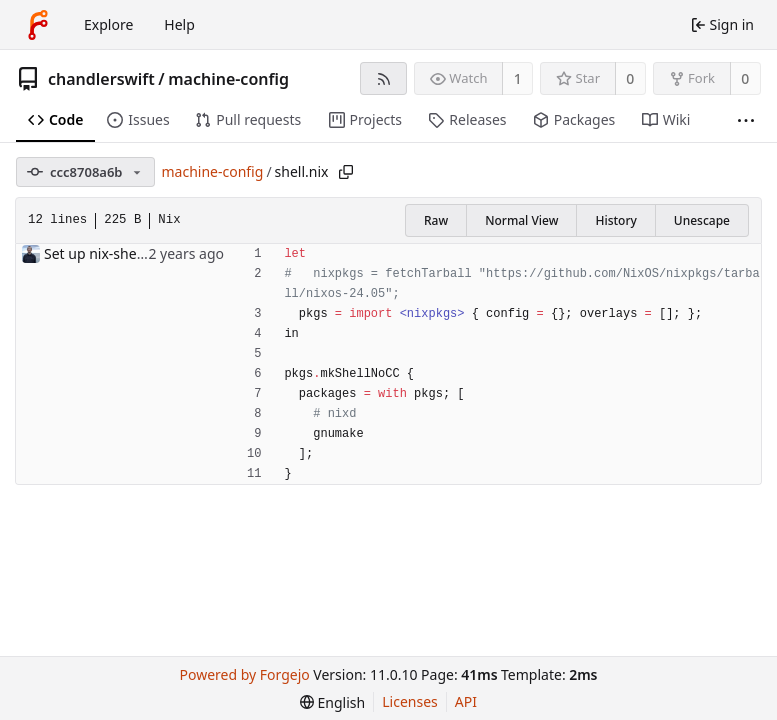 The image size is (777, 720). Describe the element at coordinates (117, 253) in the screenshot. I see `Set up nix-shell/direnv` at that location.